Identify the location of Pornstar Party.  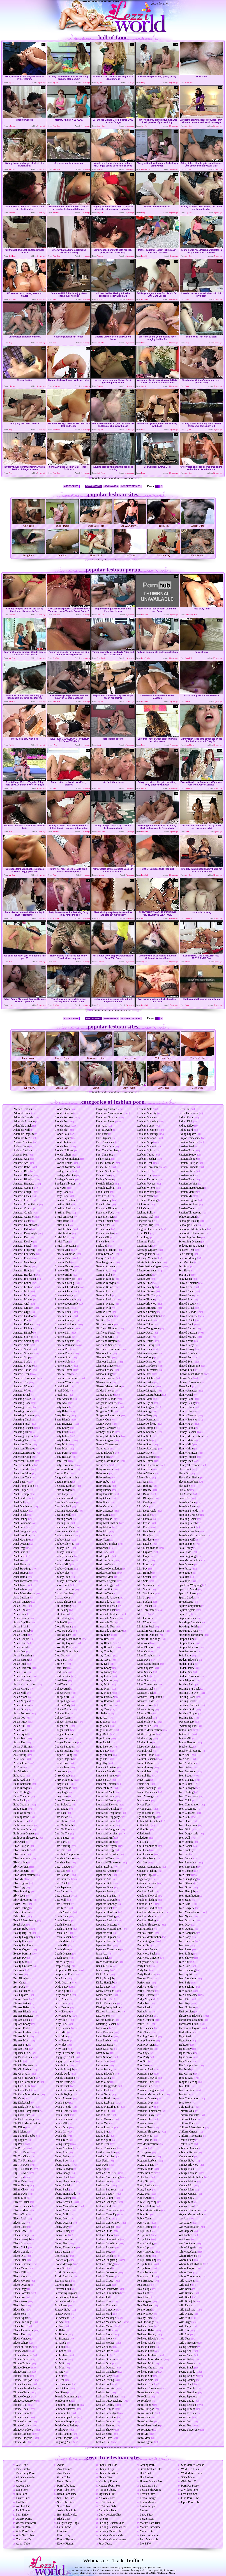
(145, 2106).